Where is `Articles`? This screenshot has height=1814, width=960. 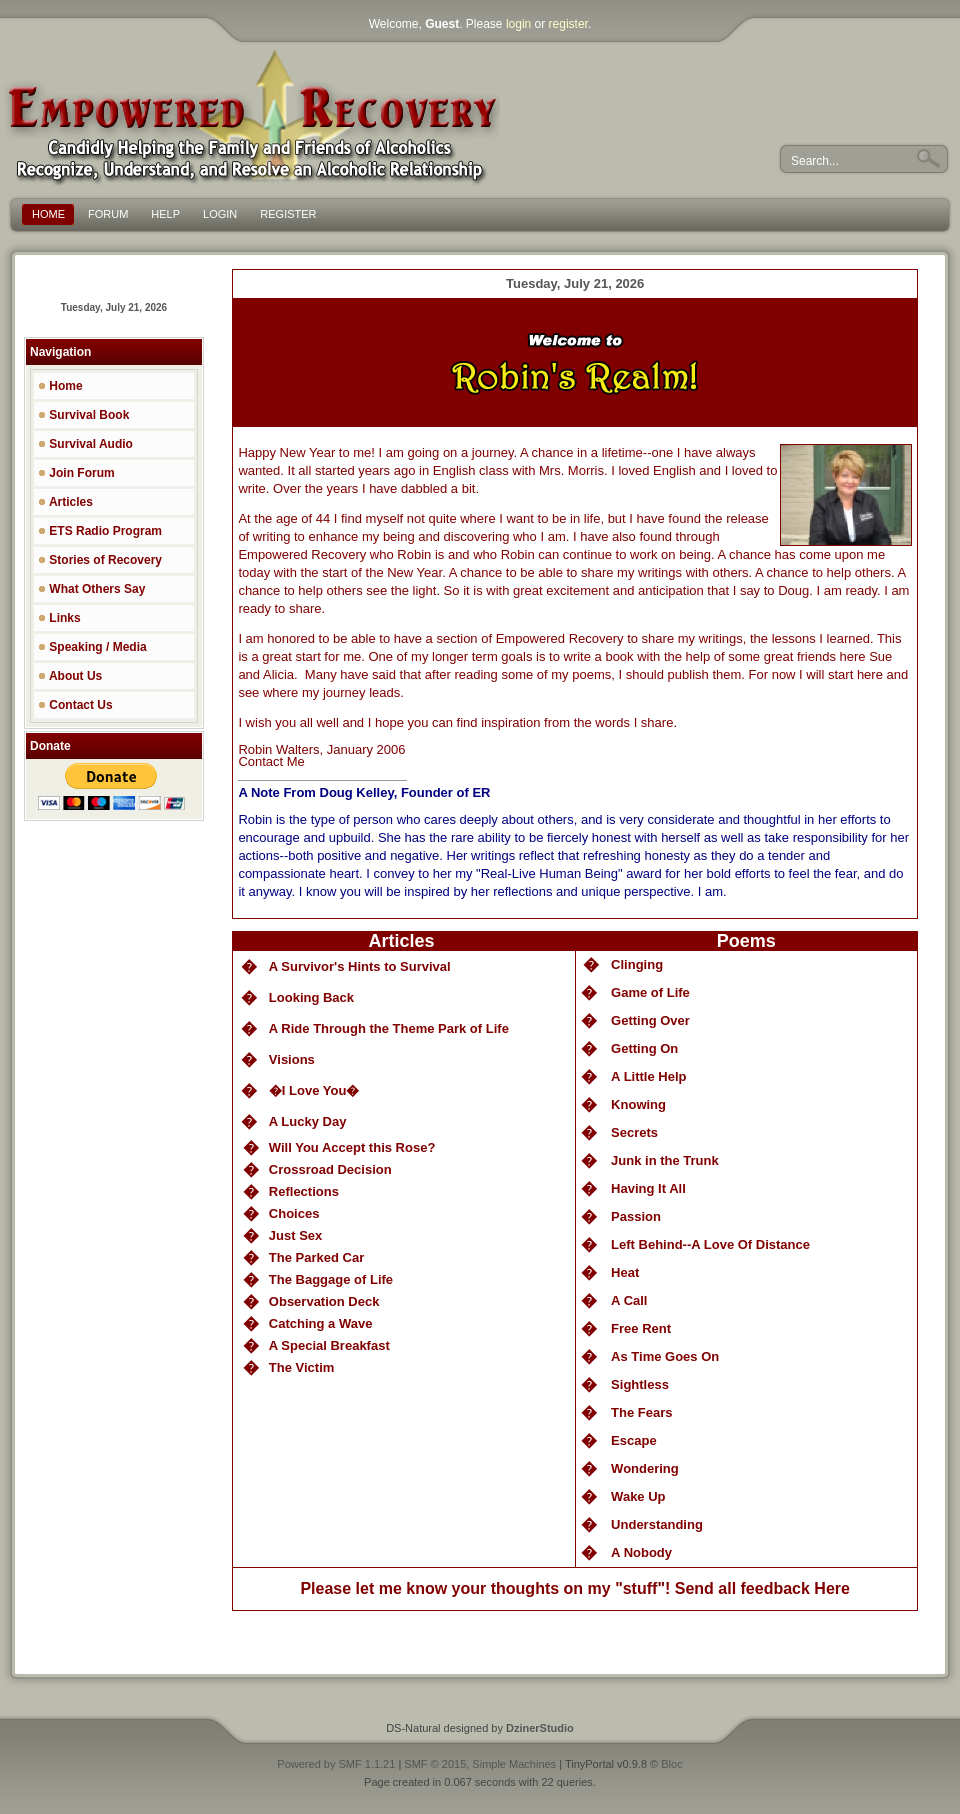 Articles is located at coordinates (65, 502).